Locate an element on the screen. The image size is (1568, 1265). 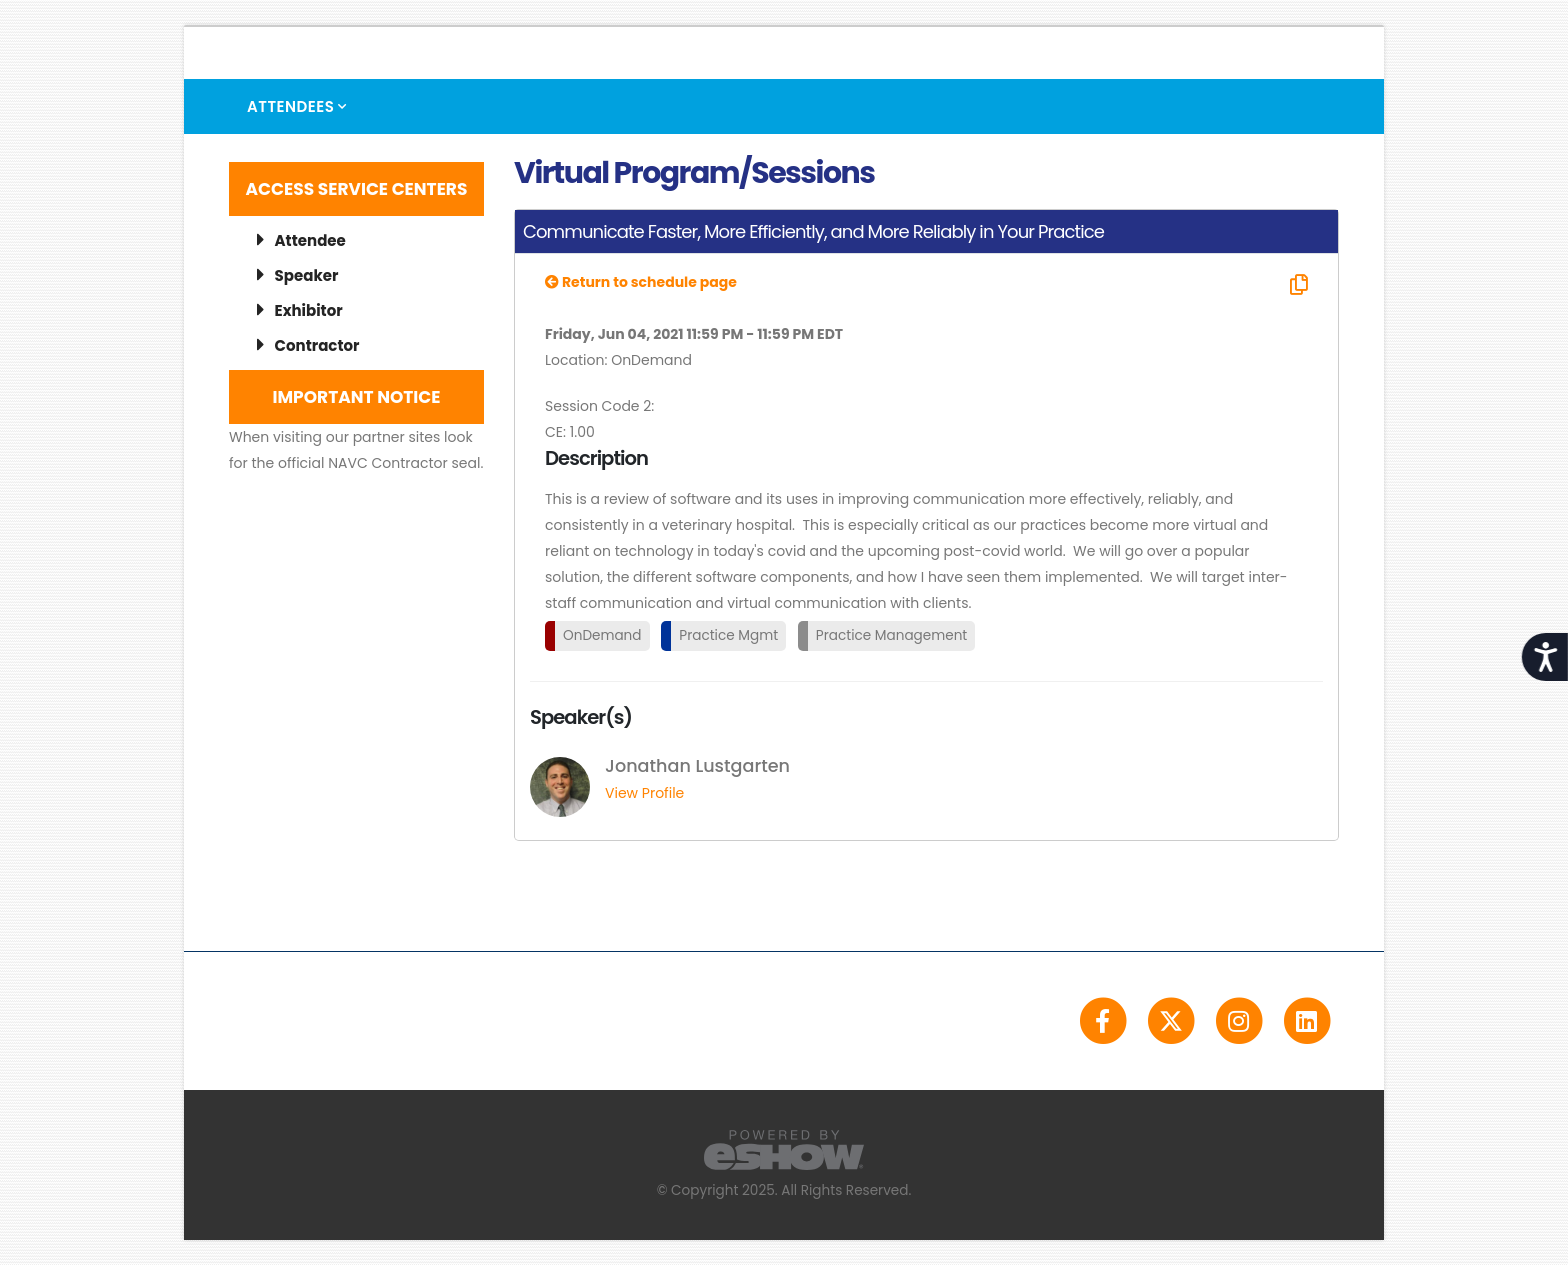
[Copy Link] is located at coordinates (1296, 285).